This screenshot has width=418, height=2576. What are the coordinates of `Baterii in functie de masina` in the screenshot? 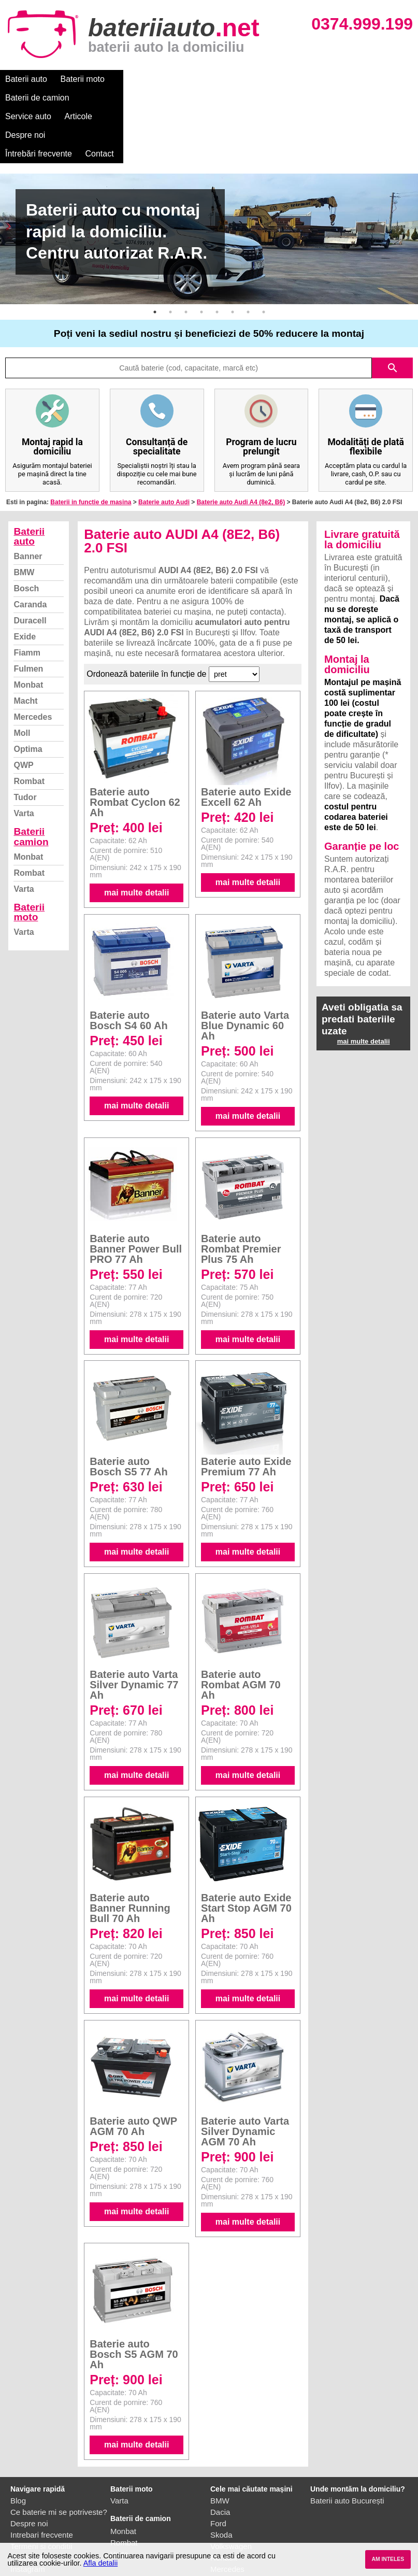 It's located at (90, 446).